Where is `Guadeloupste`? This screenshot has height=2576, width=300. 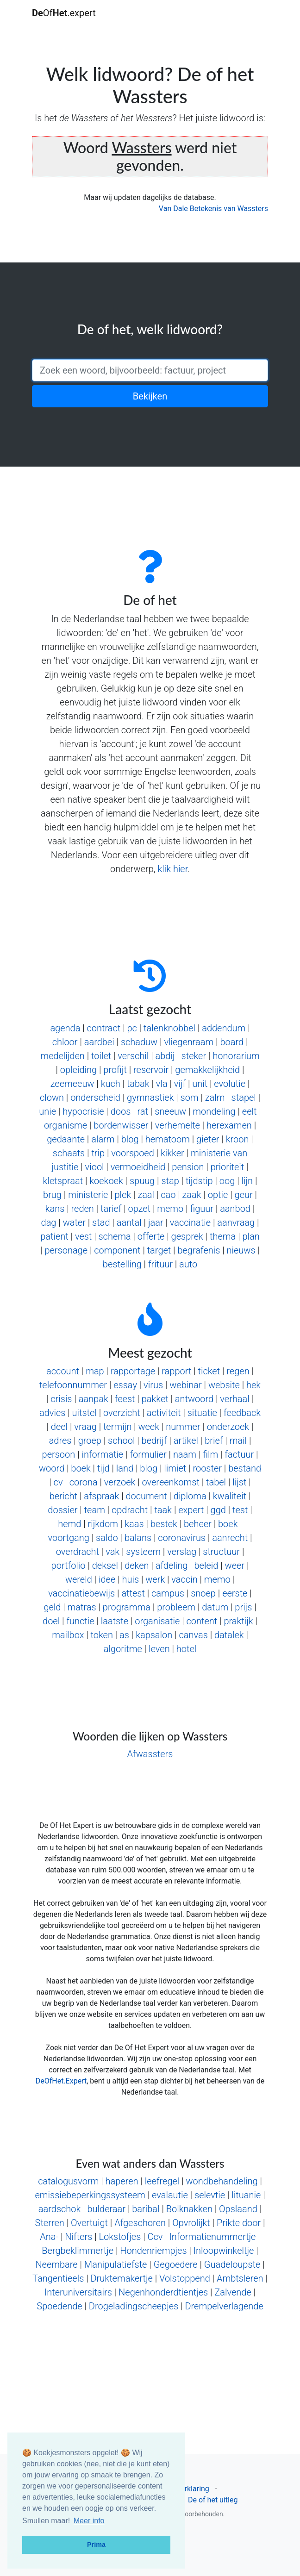
Guadeloupste is located at coordinates (232, 2264).